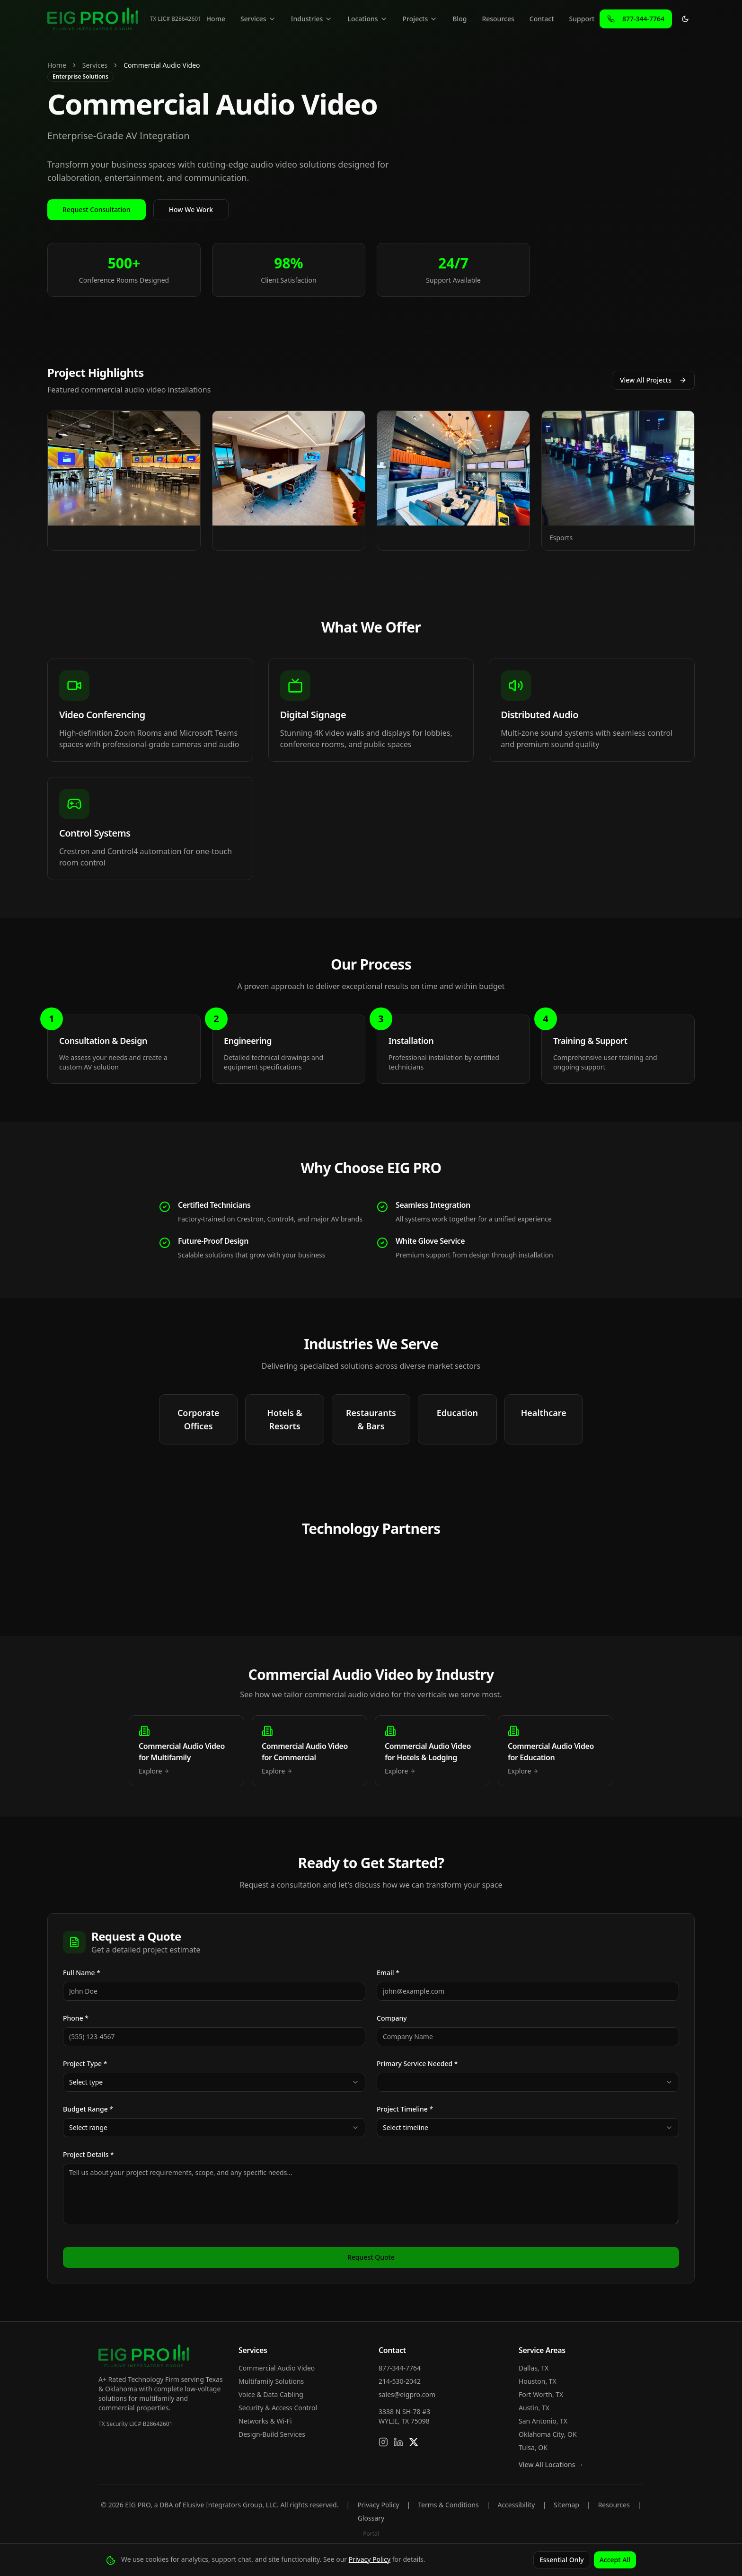  What do you see at coordinates (498, 18) in the screenshot?
I see `Resources` at bounding box center [498, 18].